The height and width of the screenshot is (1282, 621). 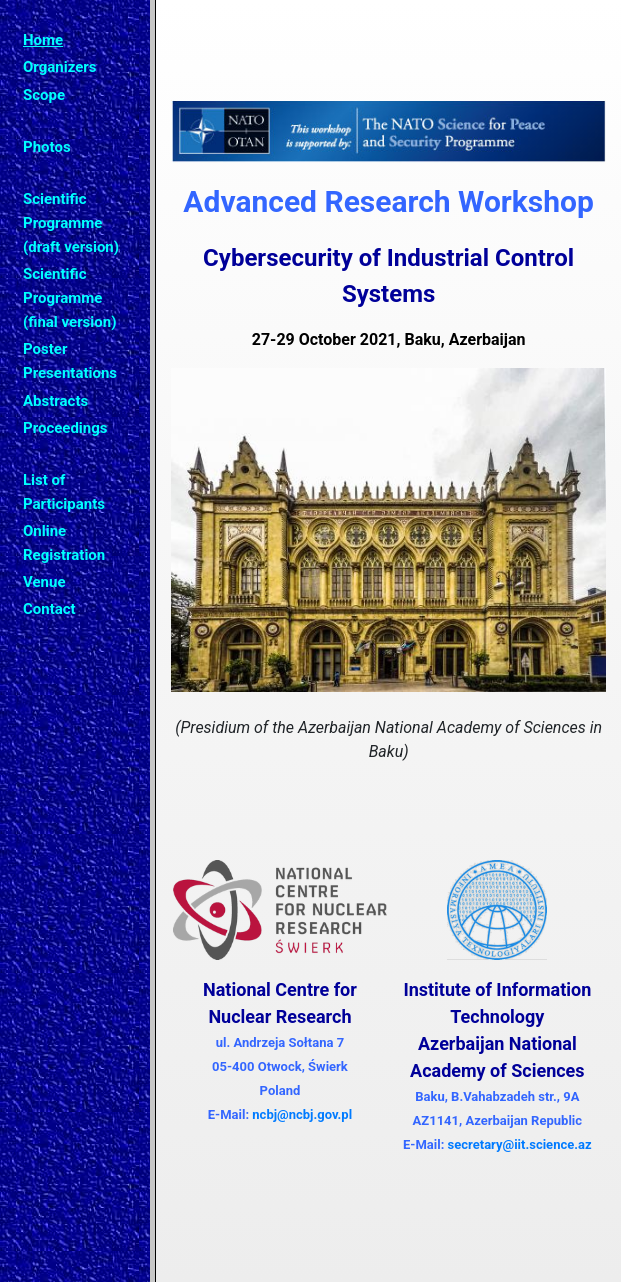 What do you see at coordinates (43, 40) in the screenshot?
I see `Home` at bounding box center [43, 40].